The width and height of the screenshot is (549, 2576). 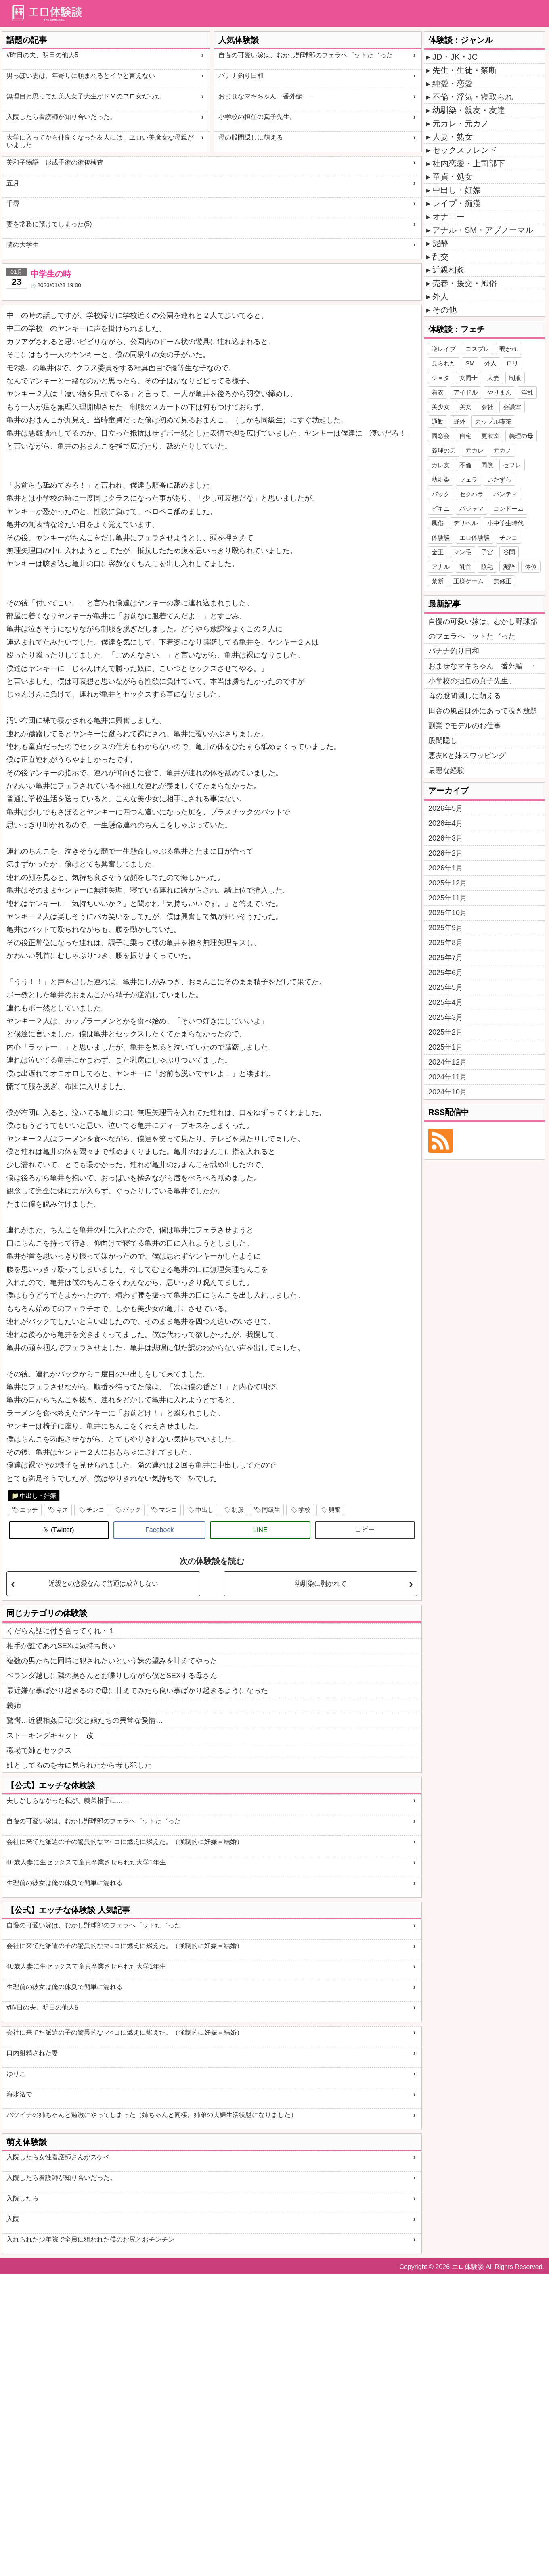 I want to click on 着衣, so click(x=438, y=392).